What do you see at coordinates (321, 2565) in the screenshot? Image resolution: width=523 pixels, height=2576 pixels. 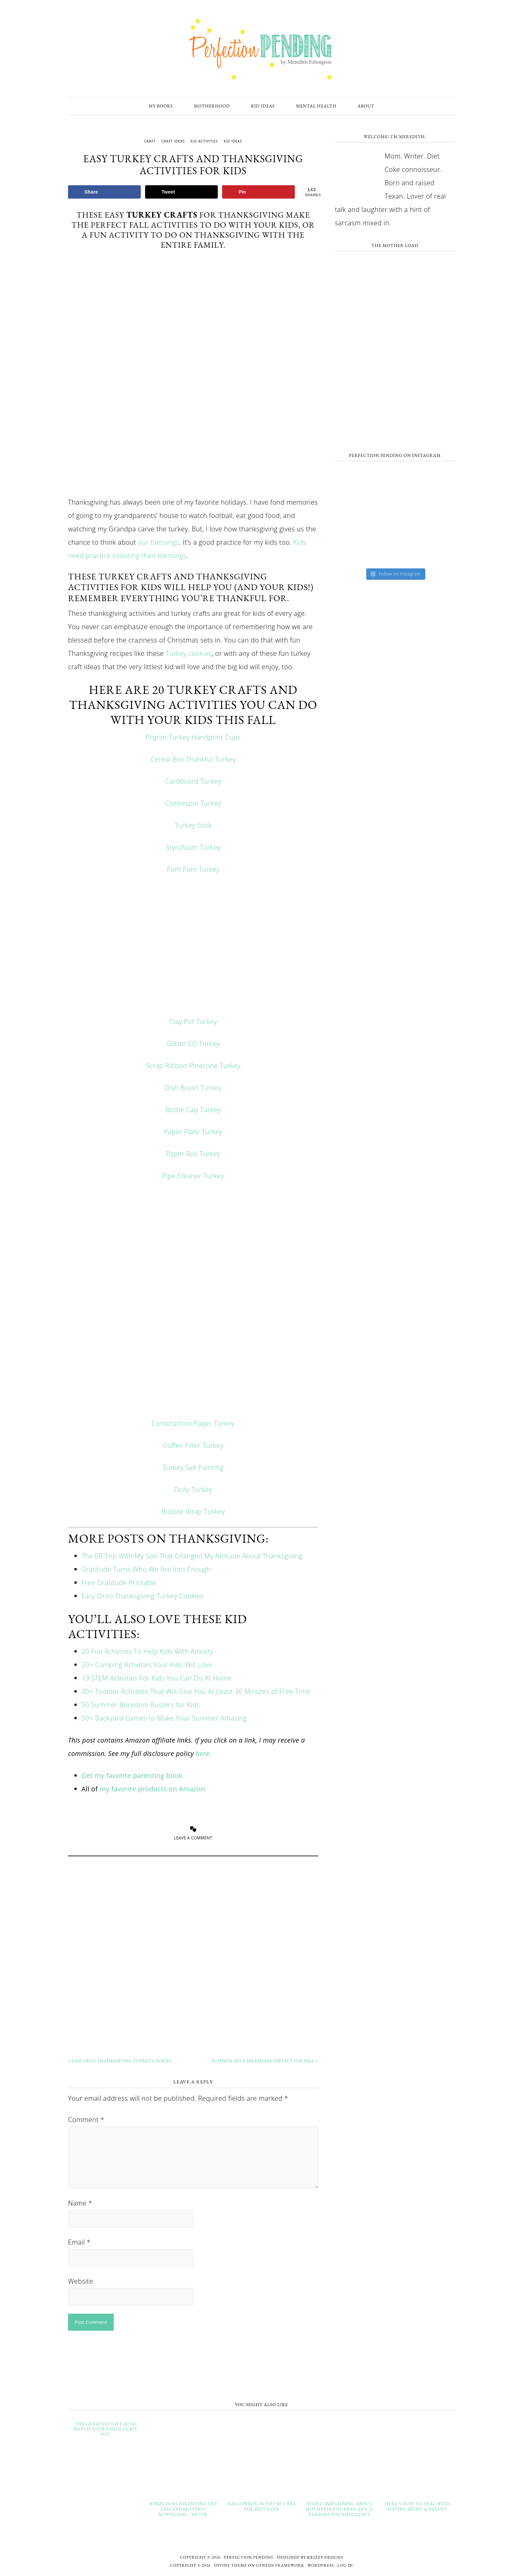 I see `WordPress` at bounding box center [321, 2565].